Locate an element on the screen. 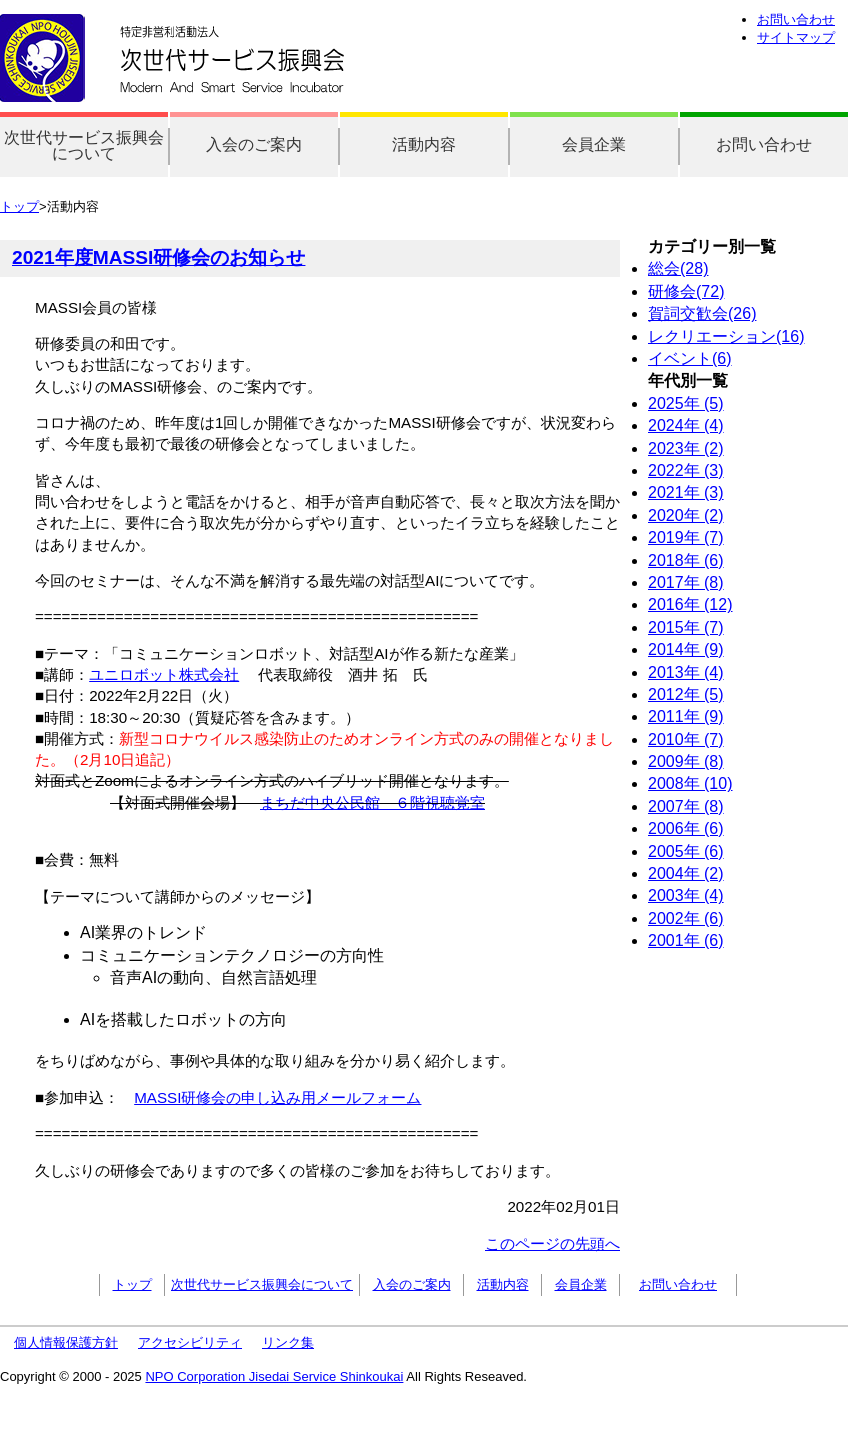 The image size is (848, 1439). 2006年 (6) is located at coordinates (686, 828).